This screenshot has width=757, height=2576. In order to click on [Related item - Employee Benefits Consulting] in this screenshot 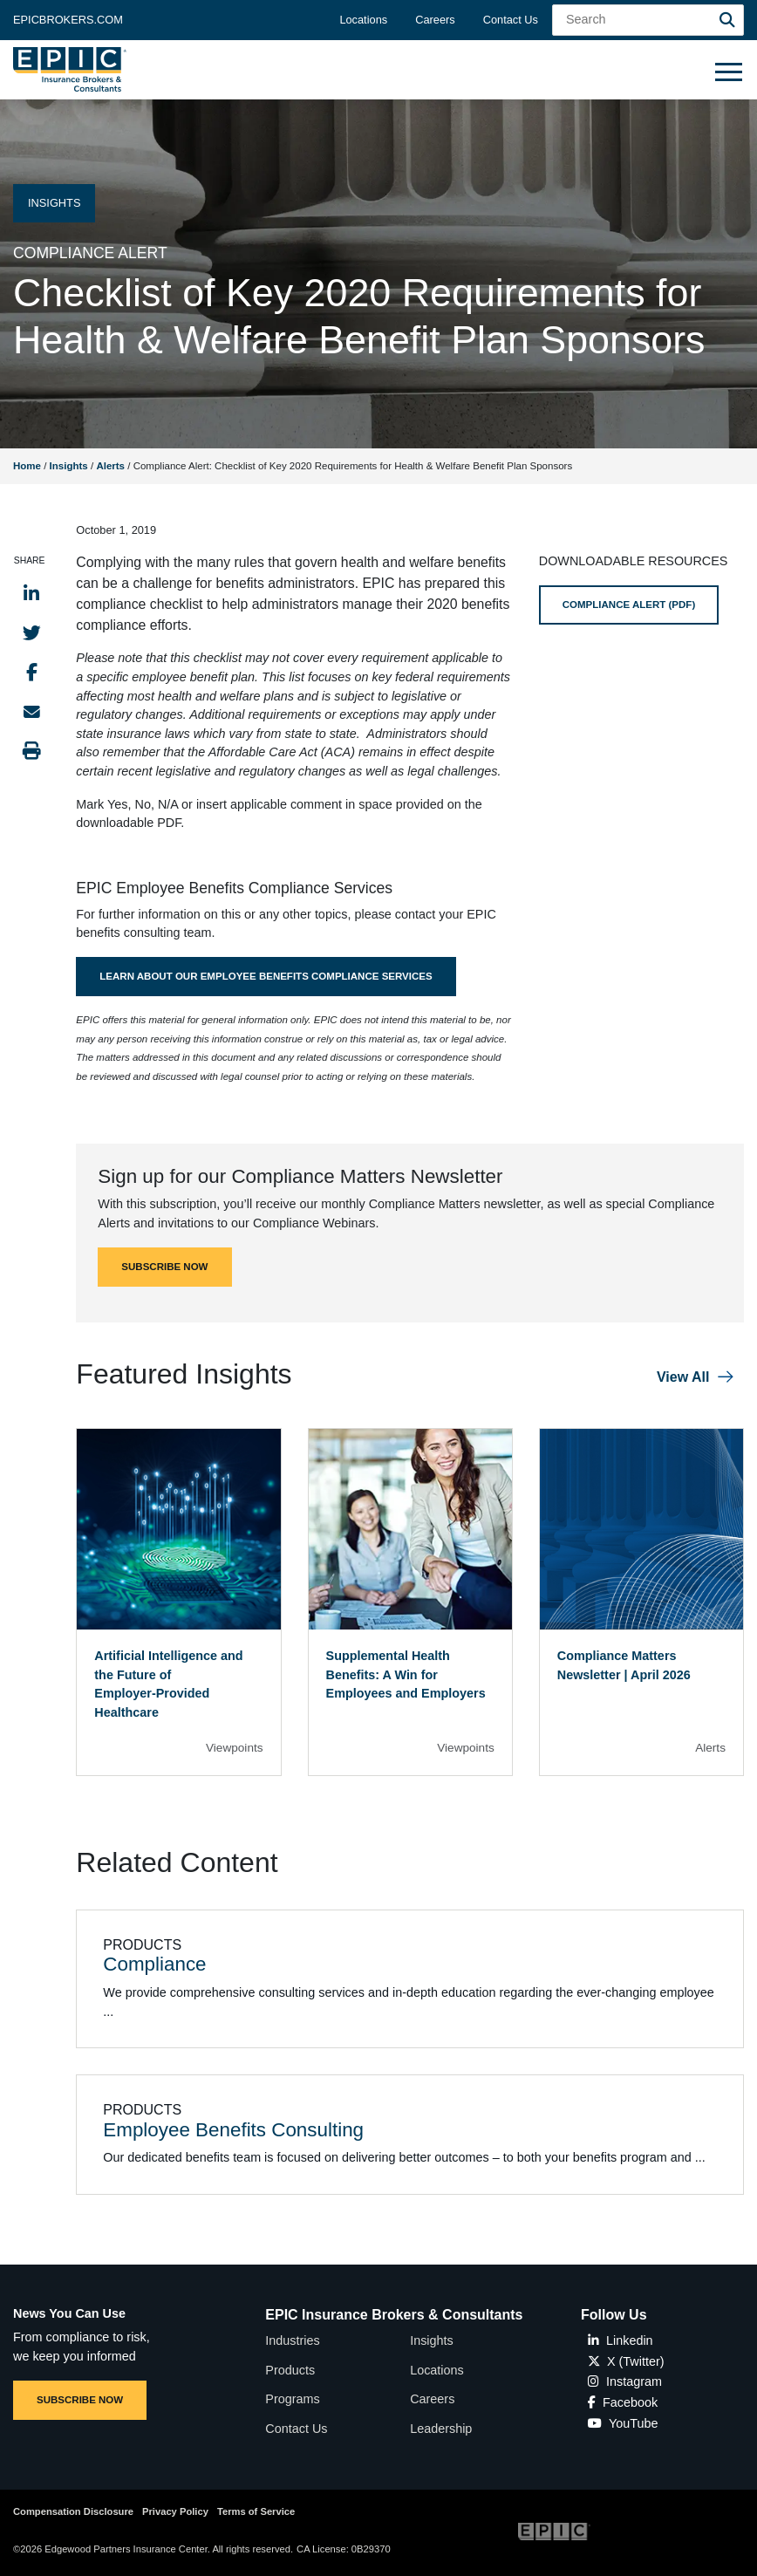, I will do `click(410, 2135)`.